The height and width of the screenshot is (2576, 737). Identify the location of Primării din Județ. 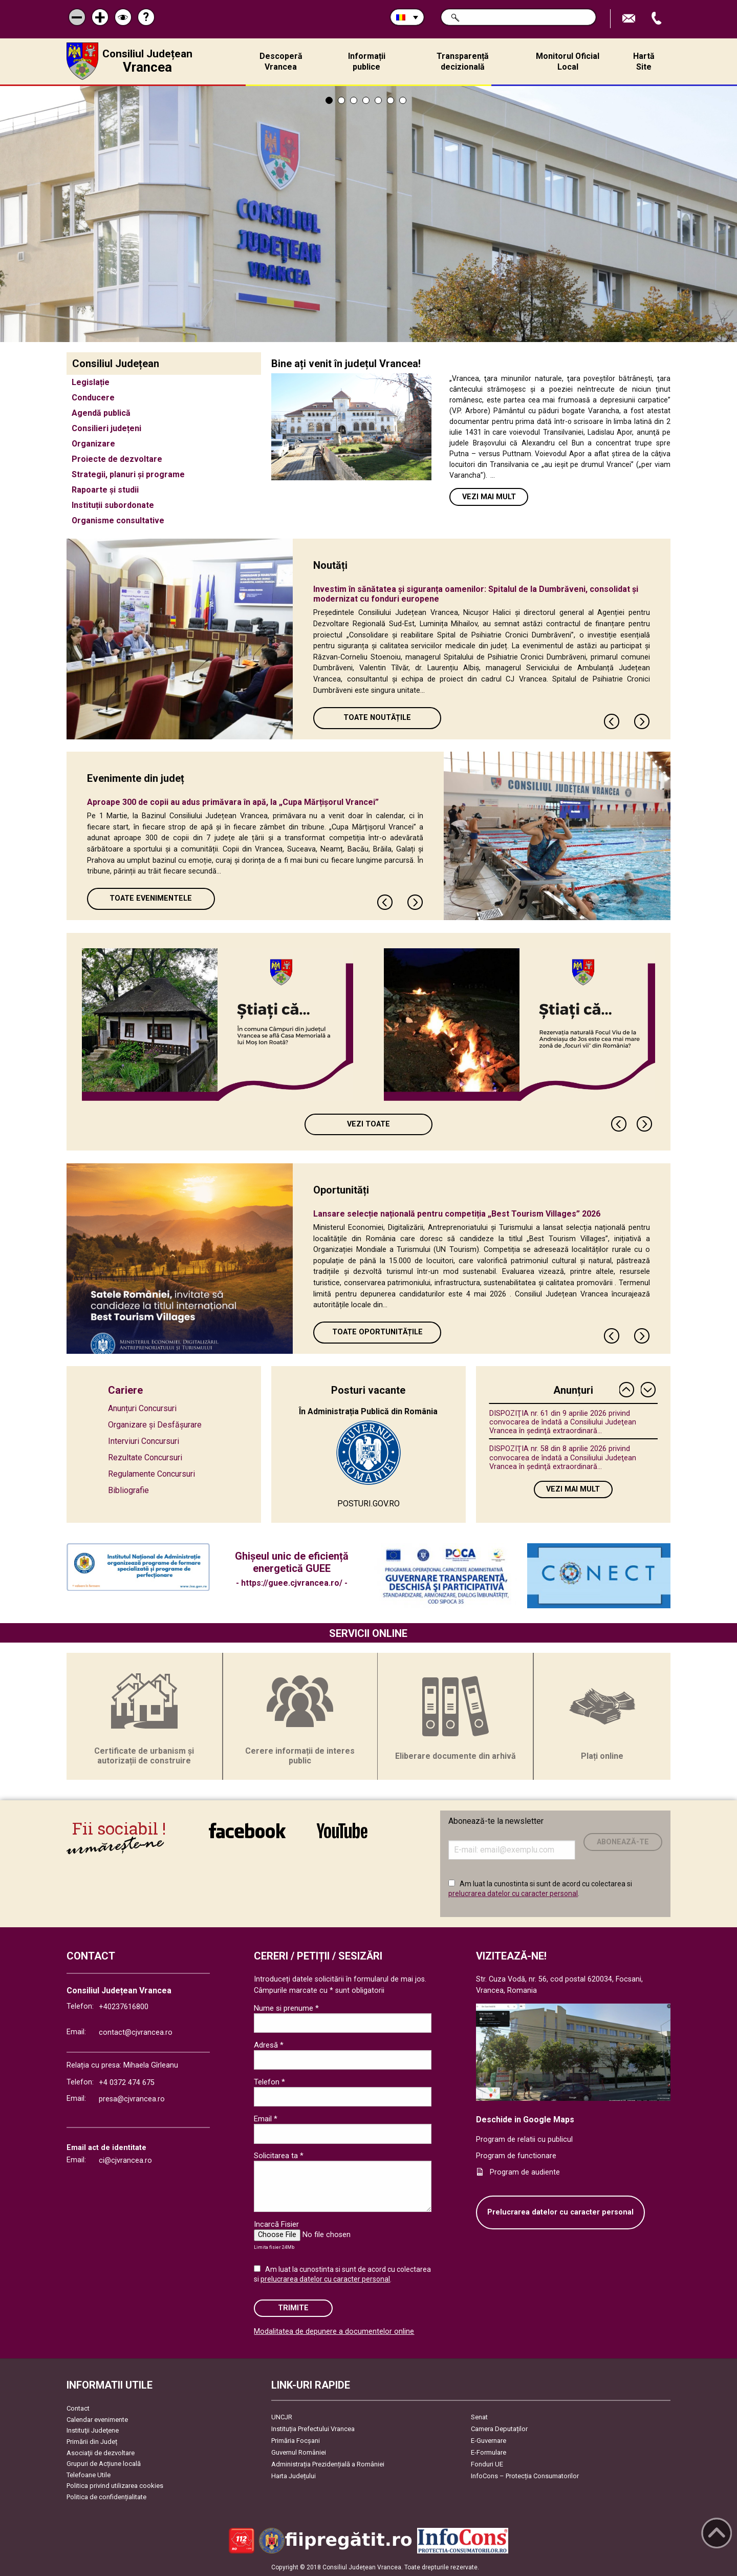
(92, 2441).